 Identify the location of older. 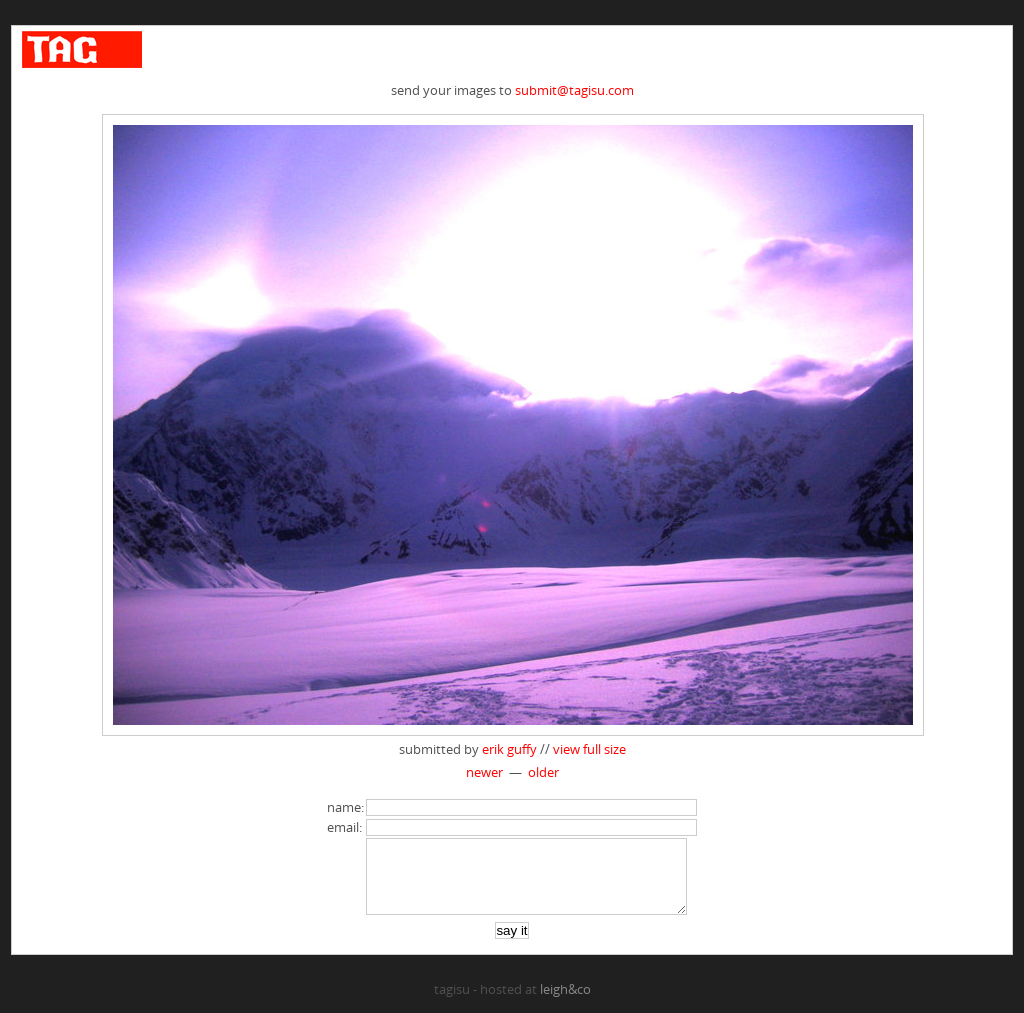
(543, 772).